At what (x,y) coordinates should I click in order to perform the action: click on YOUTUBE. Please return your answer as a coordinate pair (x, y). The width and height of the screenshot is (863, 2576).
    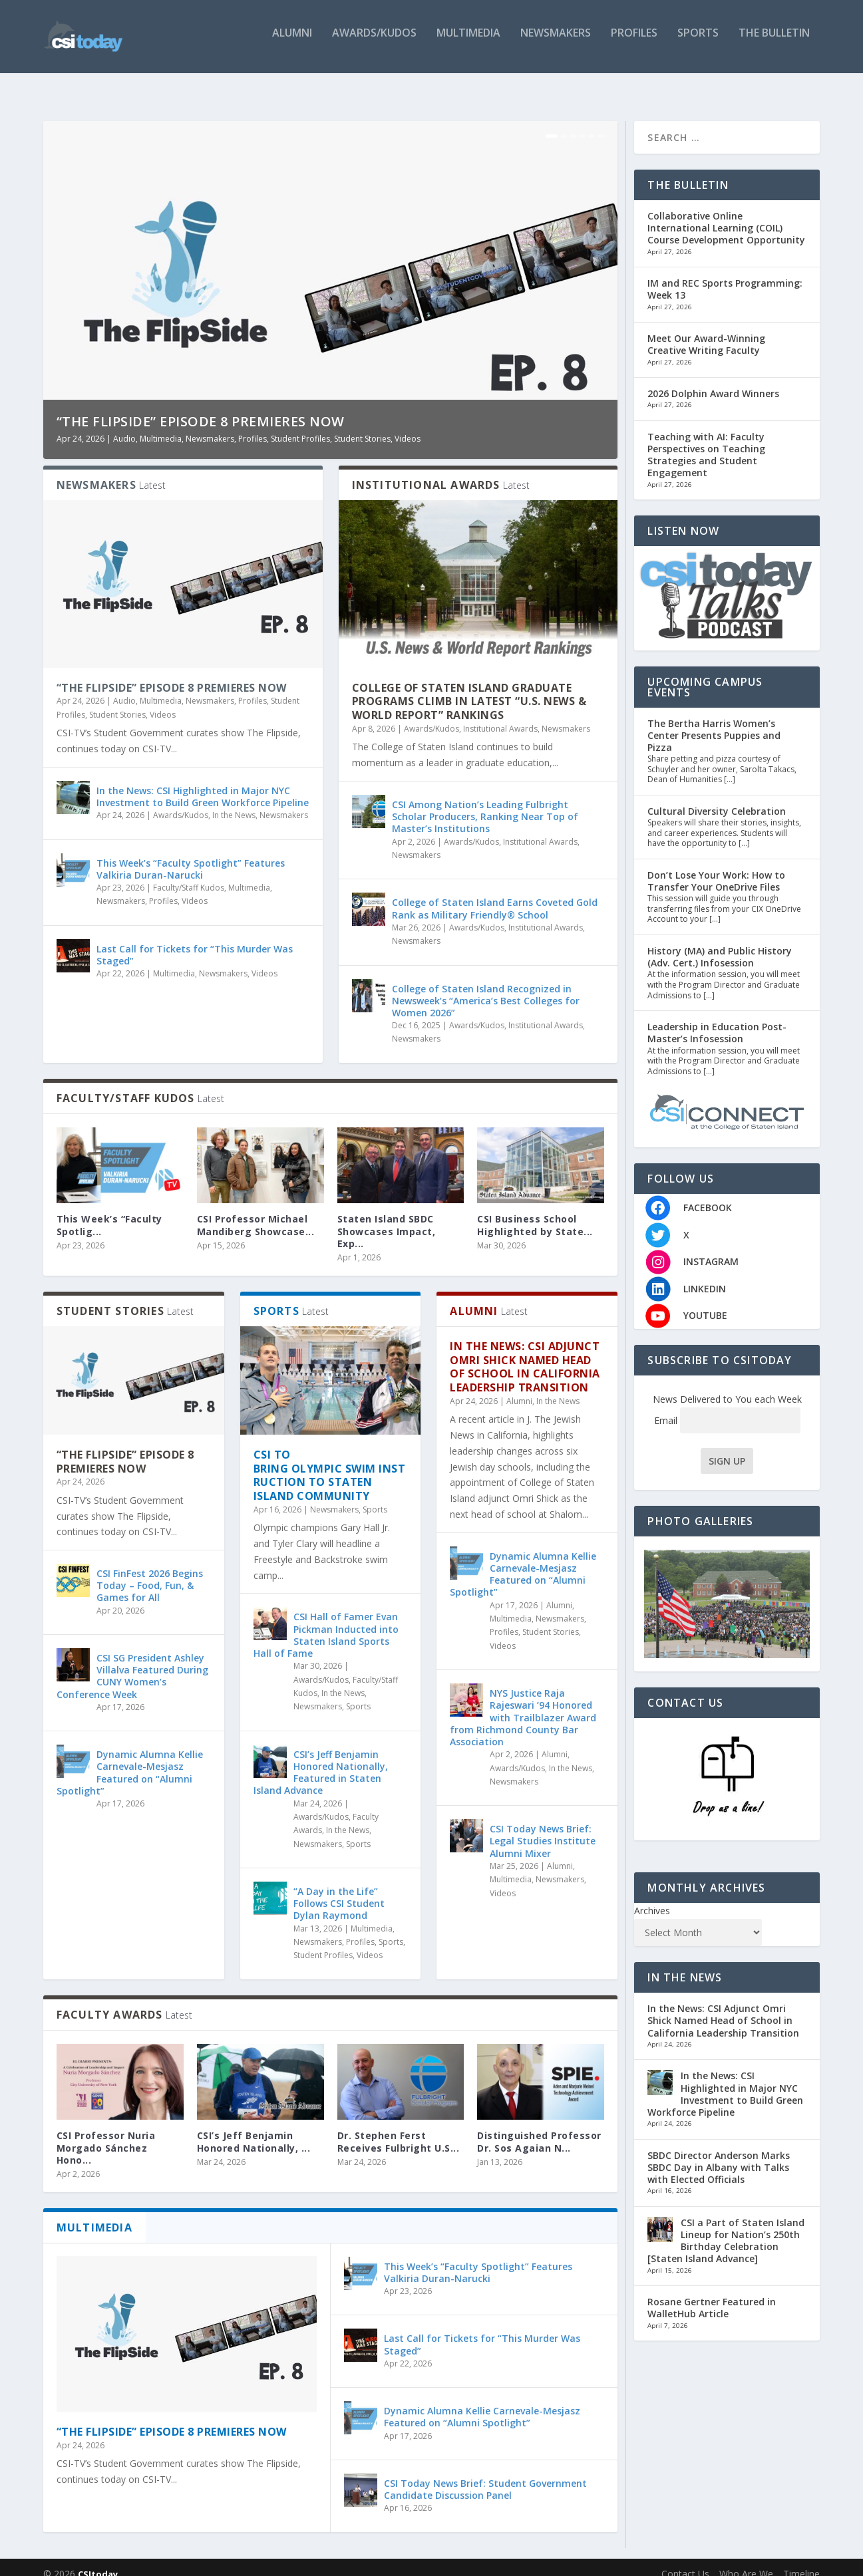
    Looking at the image, I should click on (705, 1302).